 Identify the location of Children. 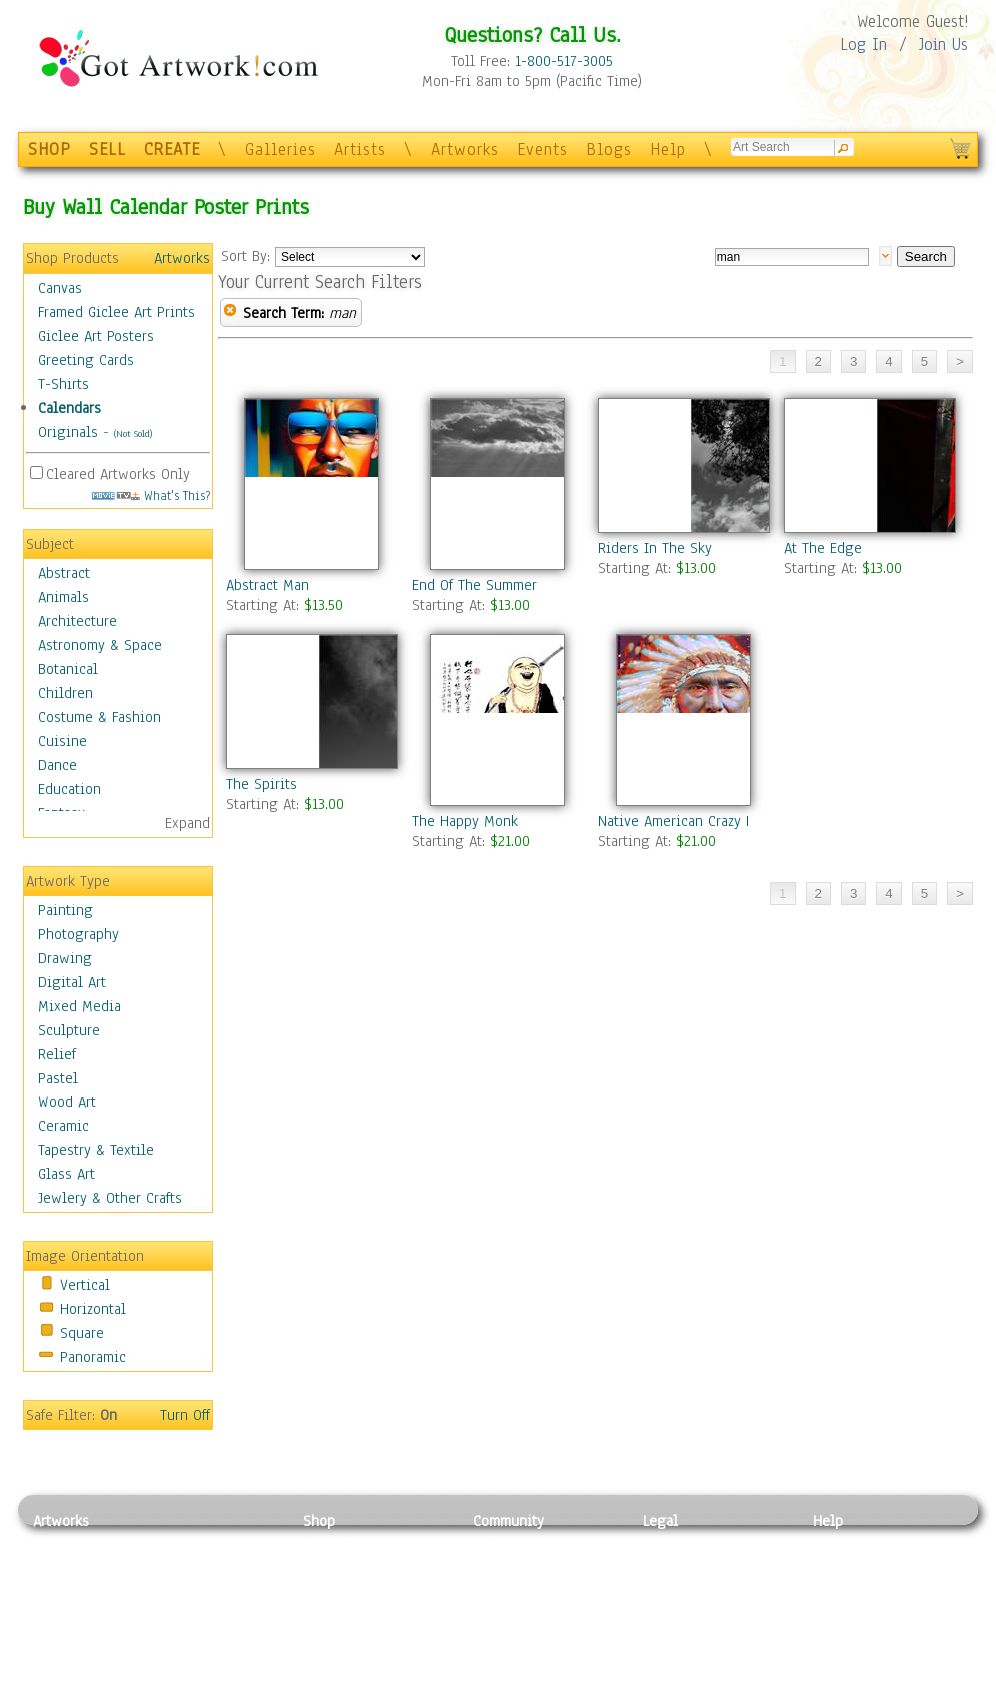
(65, 693).